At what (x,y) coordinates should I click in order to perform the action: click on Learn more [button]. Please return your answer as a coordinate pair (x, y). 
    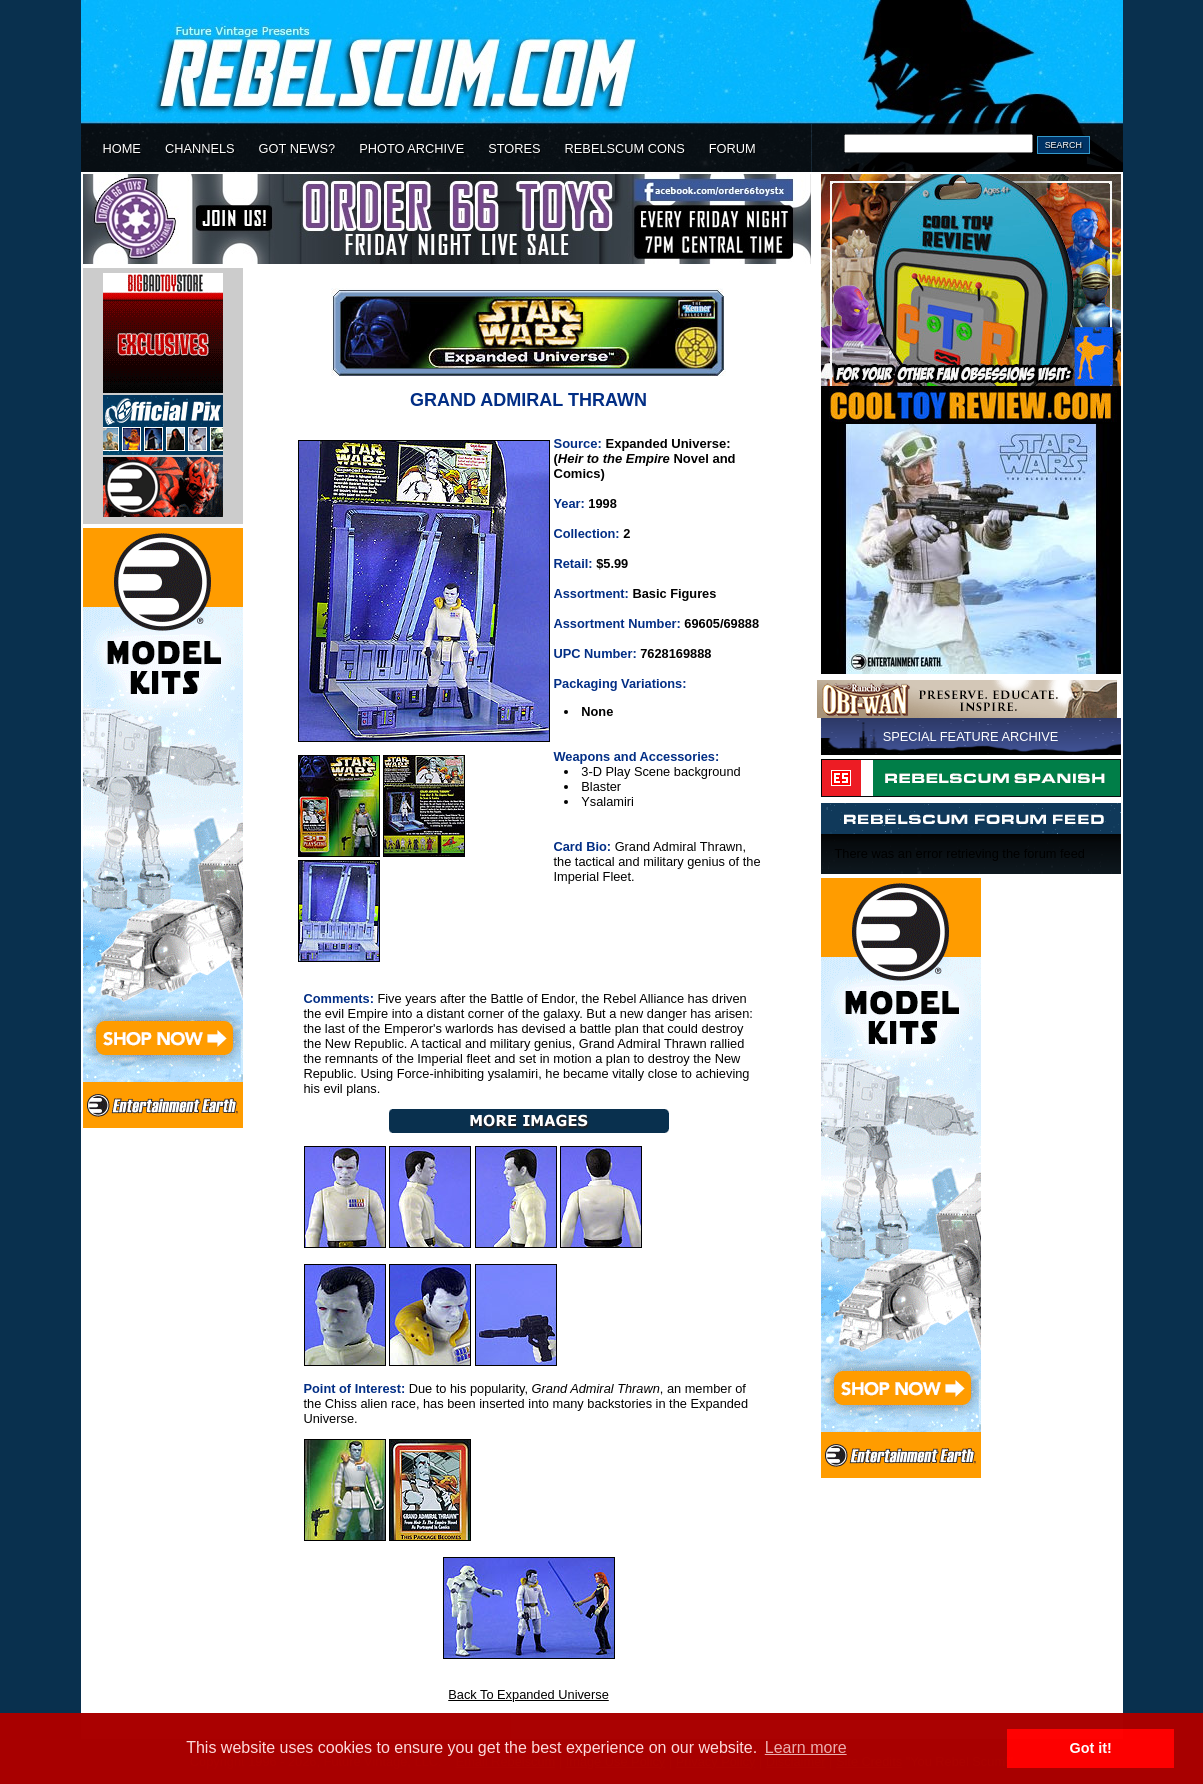
    Looking at the image, I should click on (806, 1747).